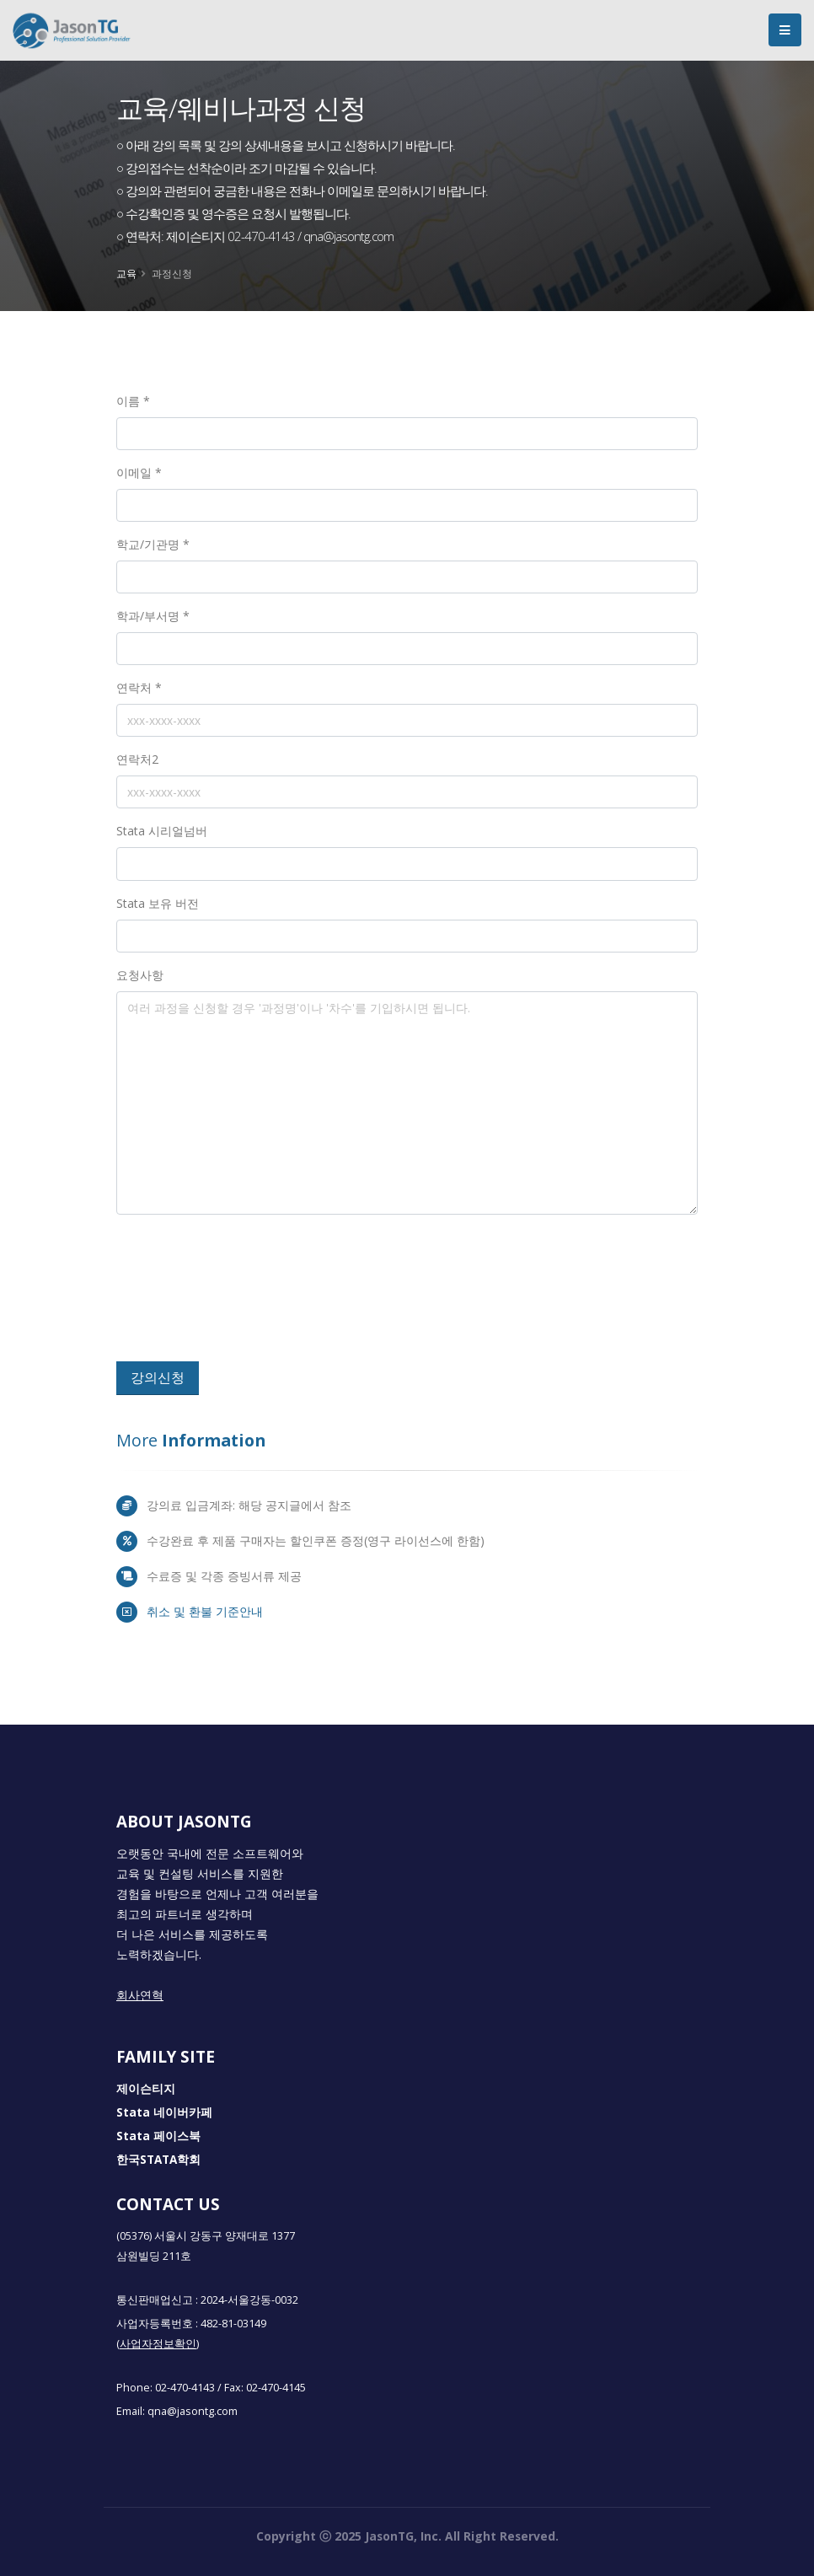 The height and width of the screenshot is (2576, 814). Describe the element at coordinates (185, 2387) in the screenshot. I see `02-470-4143` at that location.